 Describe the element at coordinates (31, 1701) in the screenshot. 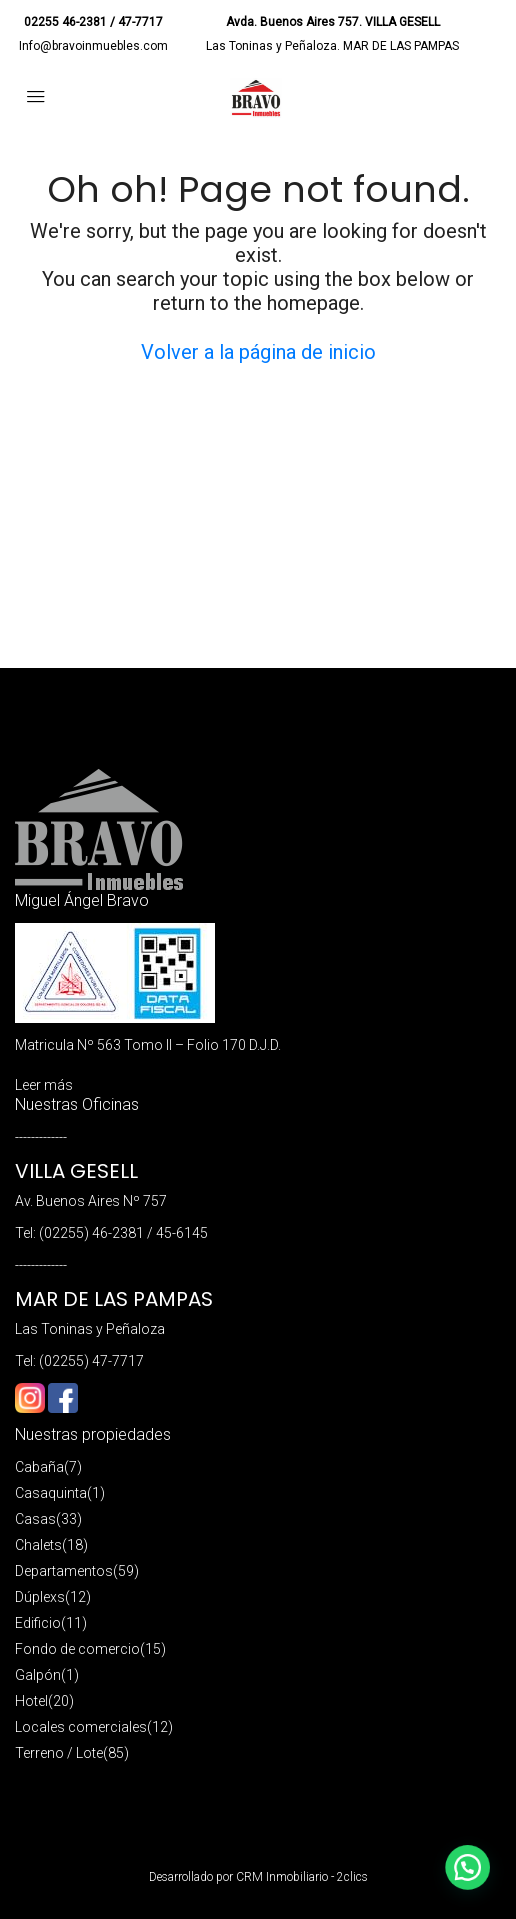

I see `Hotel` at that location.